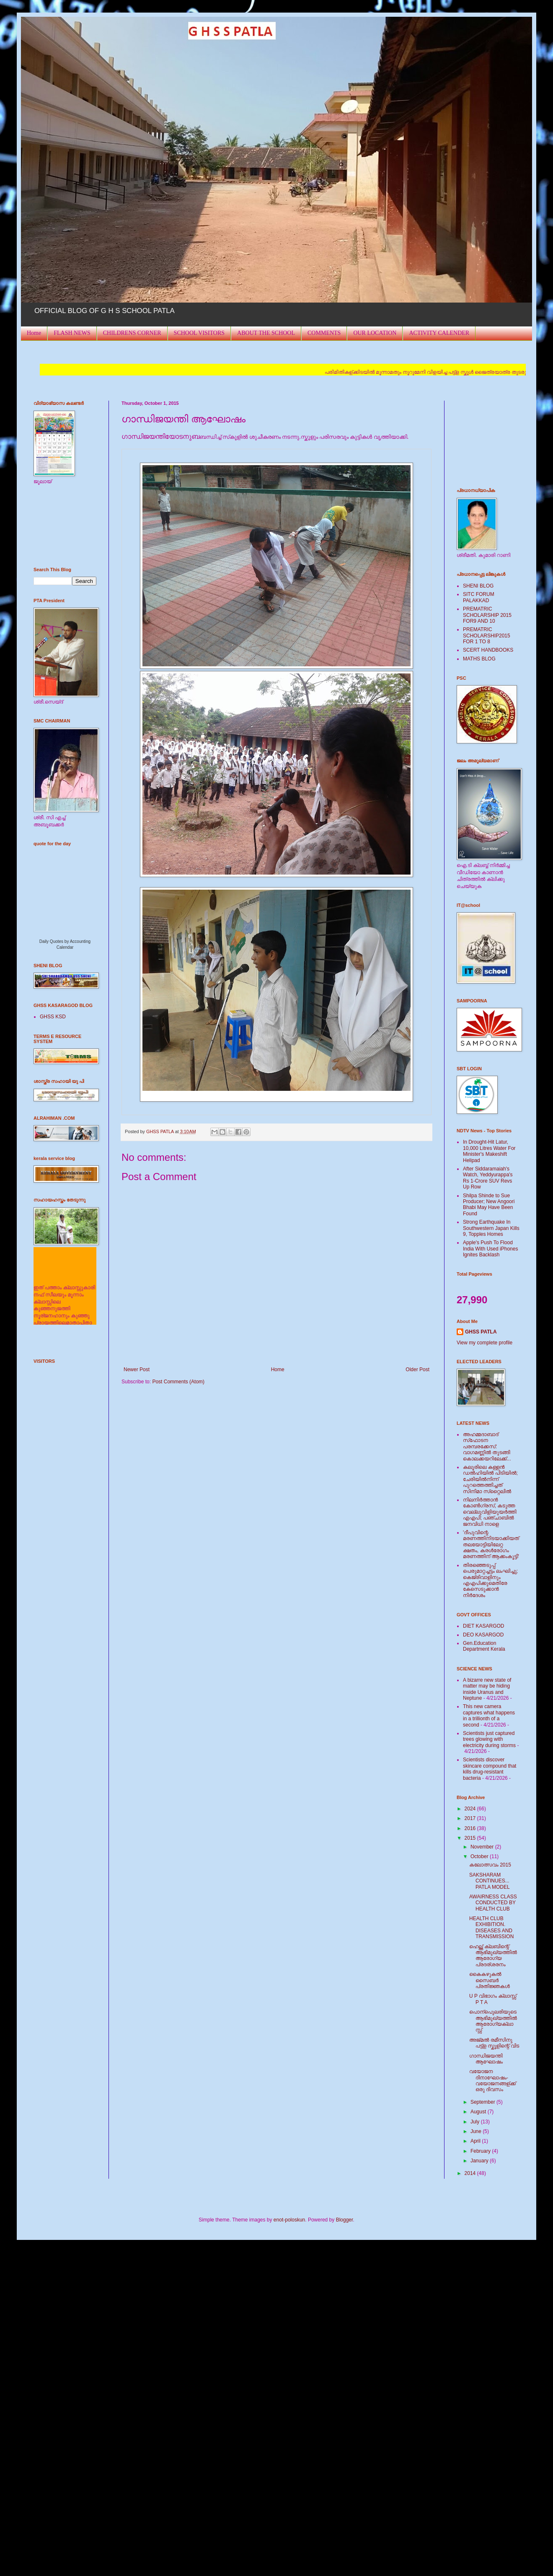 The width and height of the screenshot is (553, 2576). What do you see at coordinates (478, 586) in the screenshot?
I see `SHENI BLOG` at bounding box center [478, 586].